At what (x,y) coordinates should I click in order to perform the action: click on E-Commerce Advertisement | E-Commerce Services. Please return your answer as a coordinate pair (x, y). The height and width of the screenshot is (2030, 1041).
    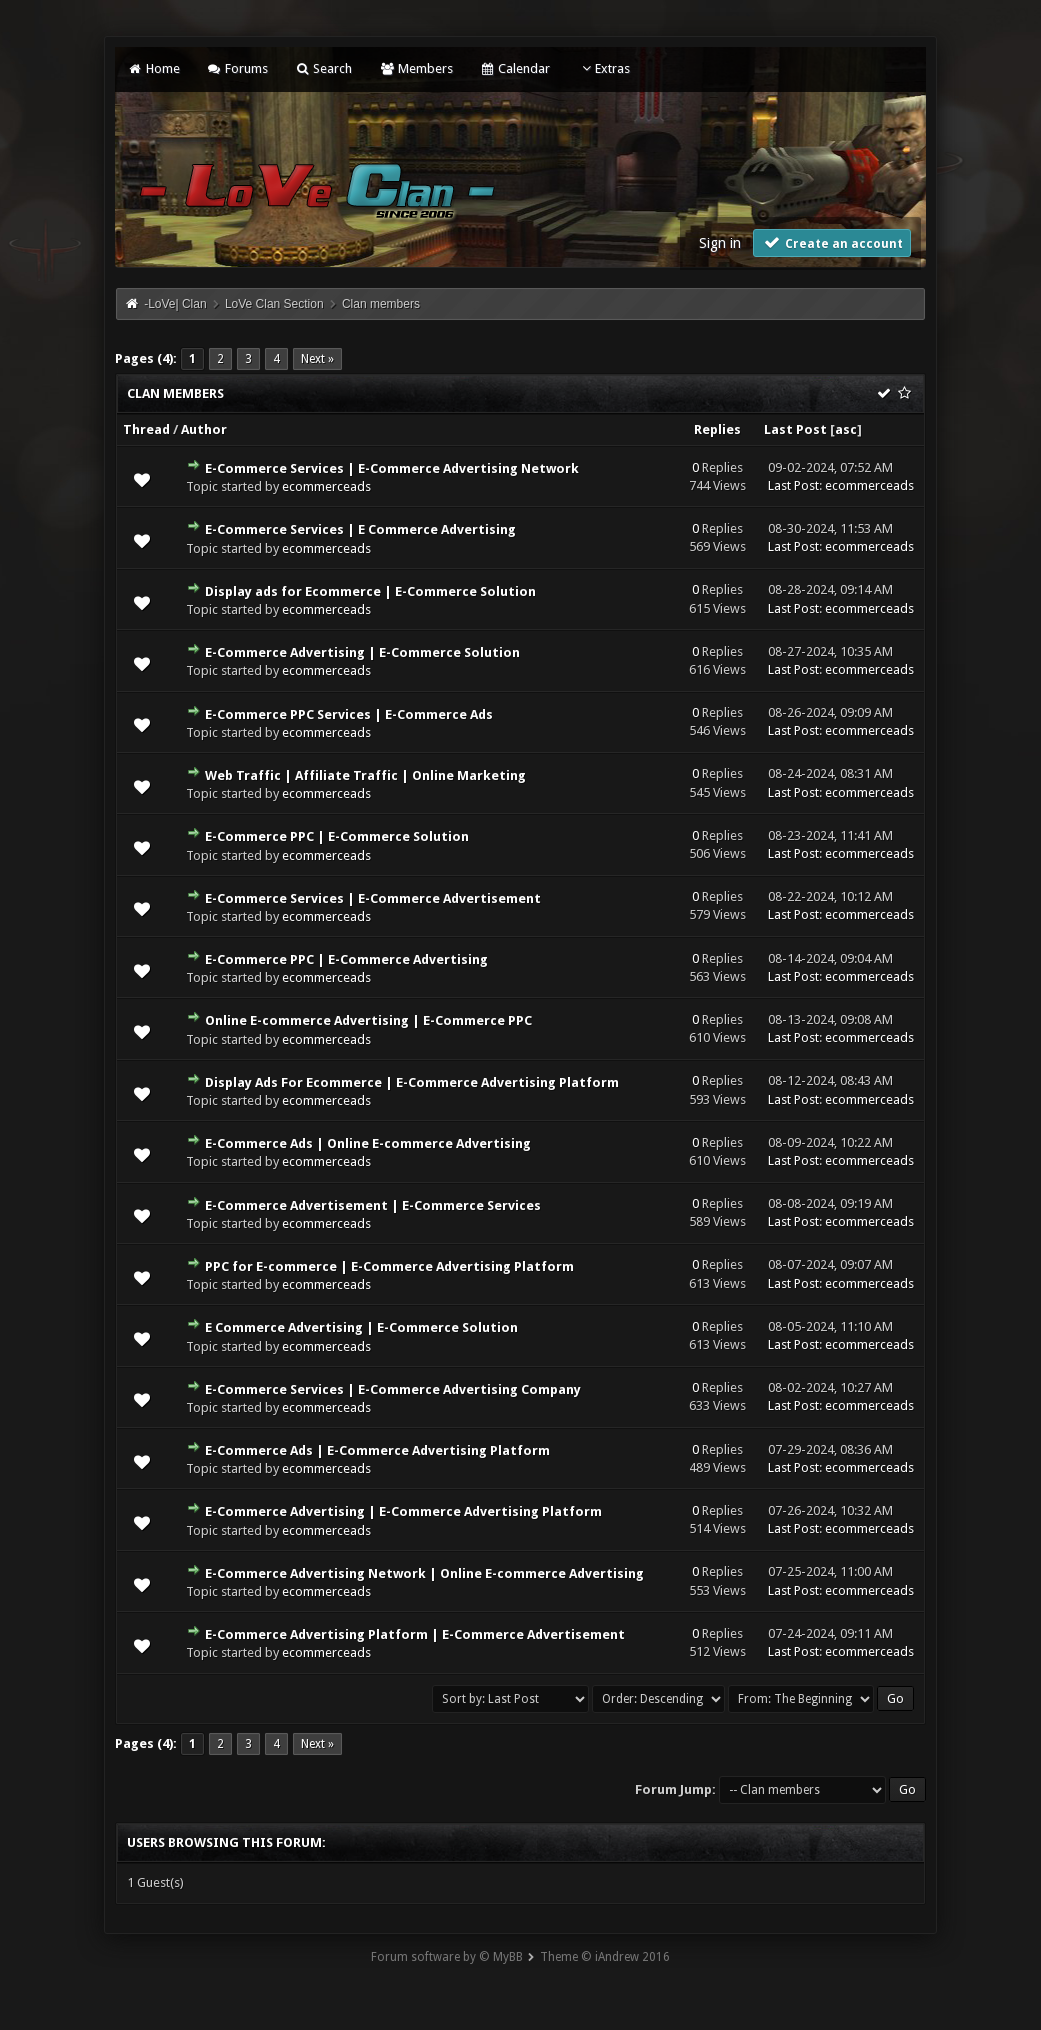
    Looking at the image, I should click on (373, 1205).